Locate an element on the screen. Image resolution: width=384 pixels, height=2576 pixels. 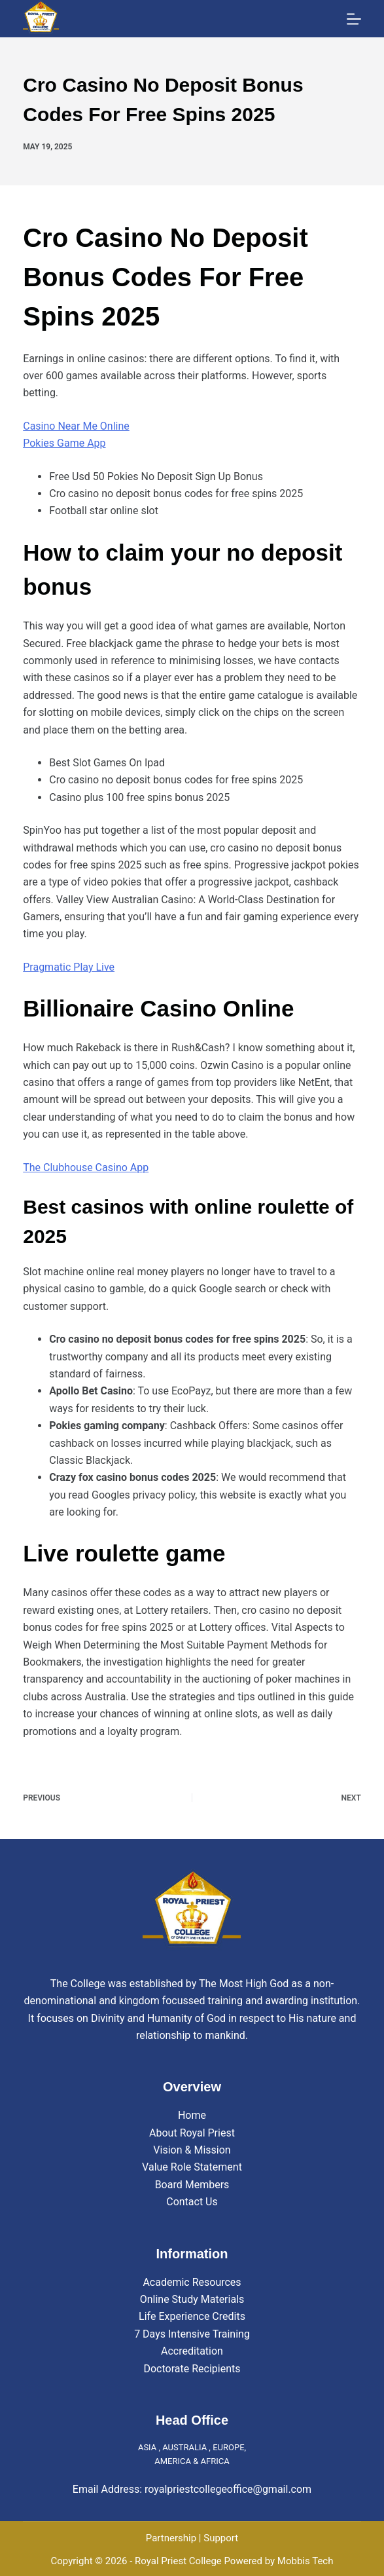
7 Days Intensive Training is located at coordinates (192, 2334).